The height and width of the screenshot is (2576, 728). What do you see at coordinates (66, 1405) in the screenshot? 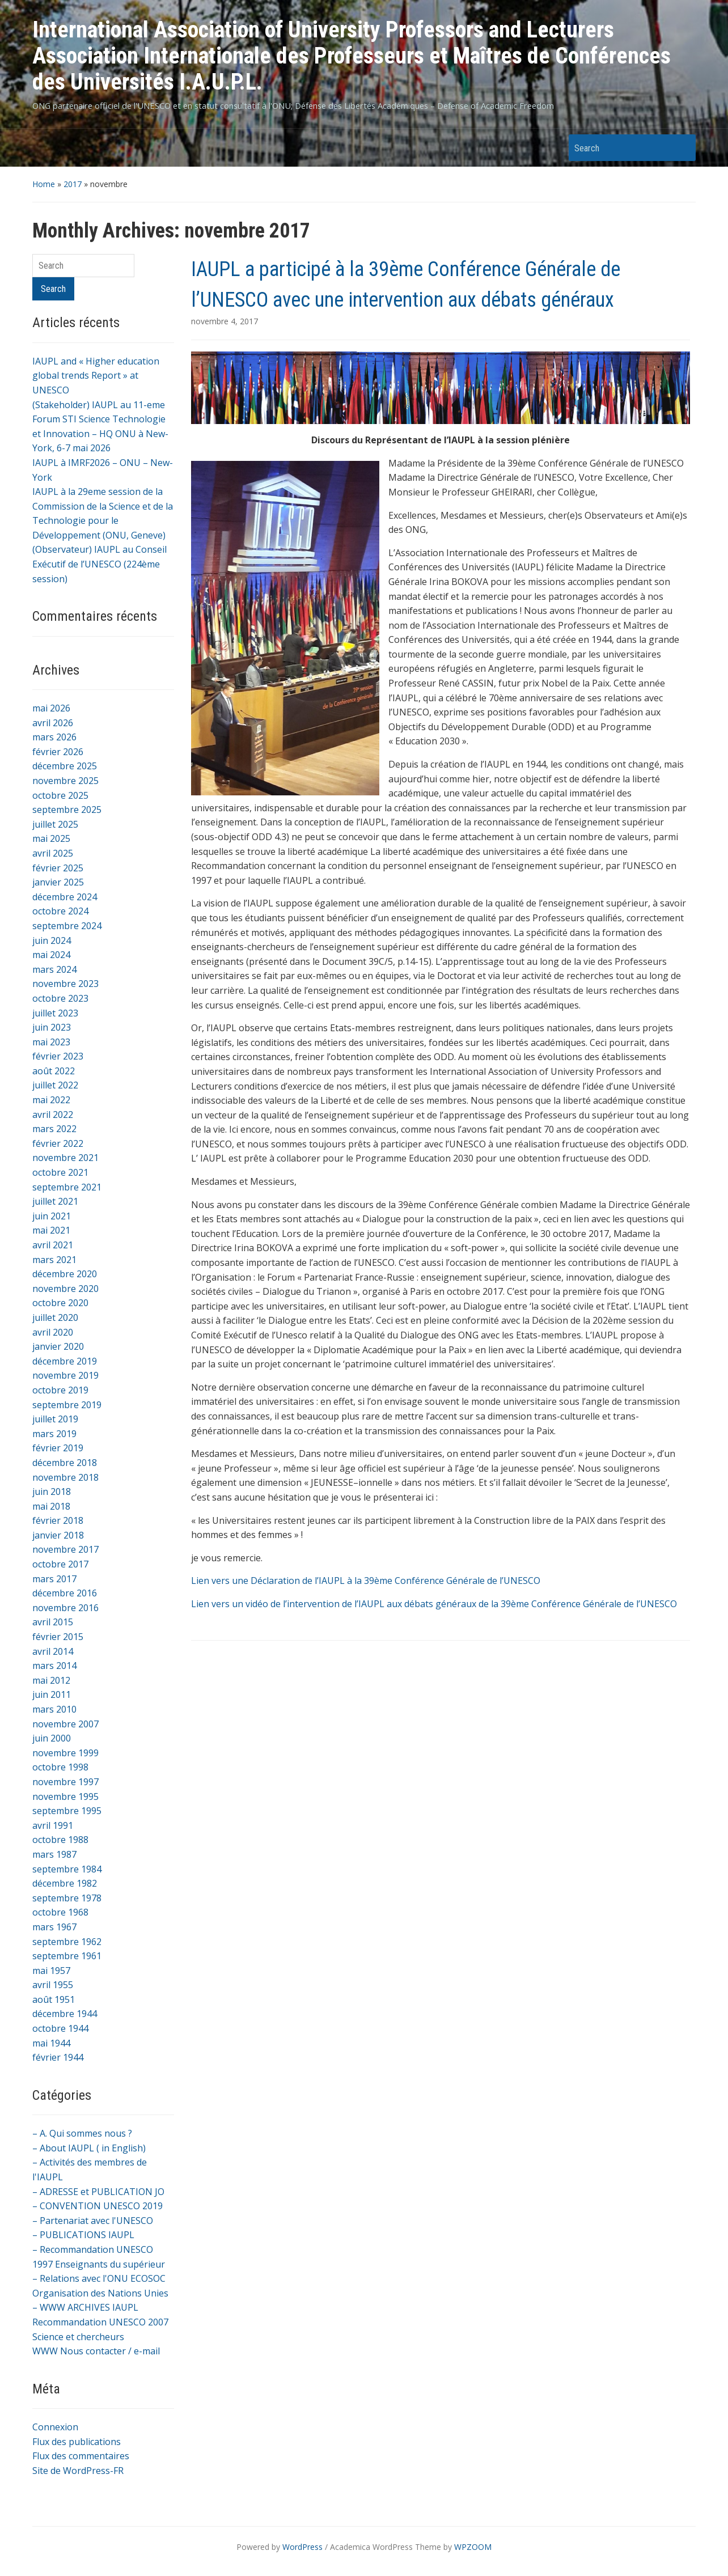
I see `septembre 2019` at bounding box center [66, 1405].